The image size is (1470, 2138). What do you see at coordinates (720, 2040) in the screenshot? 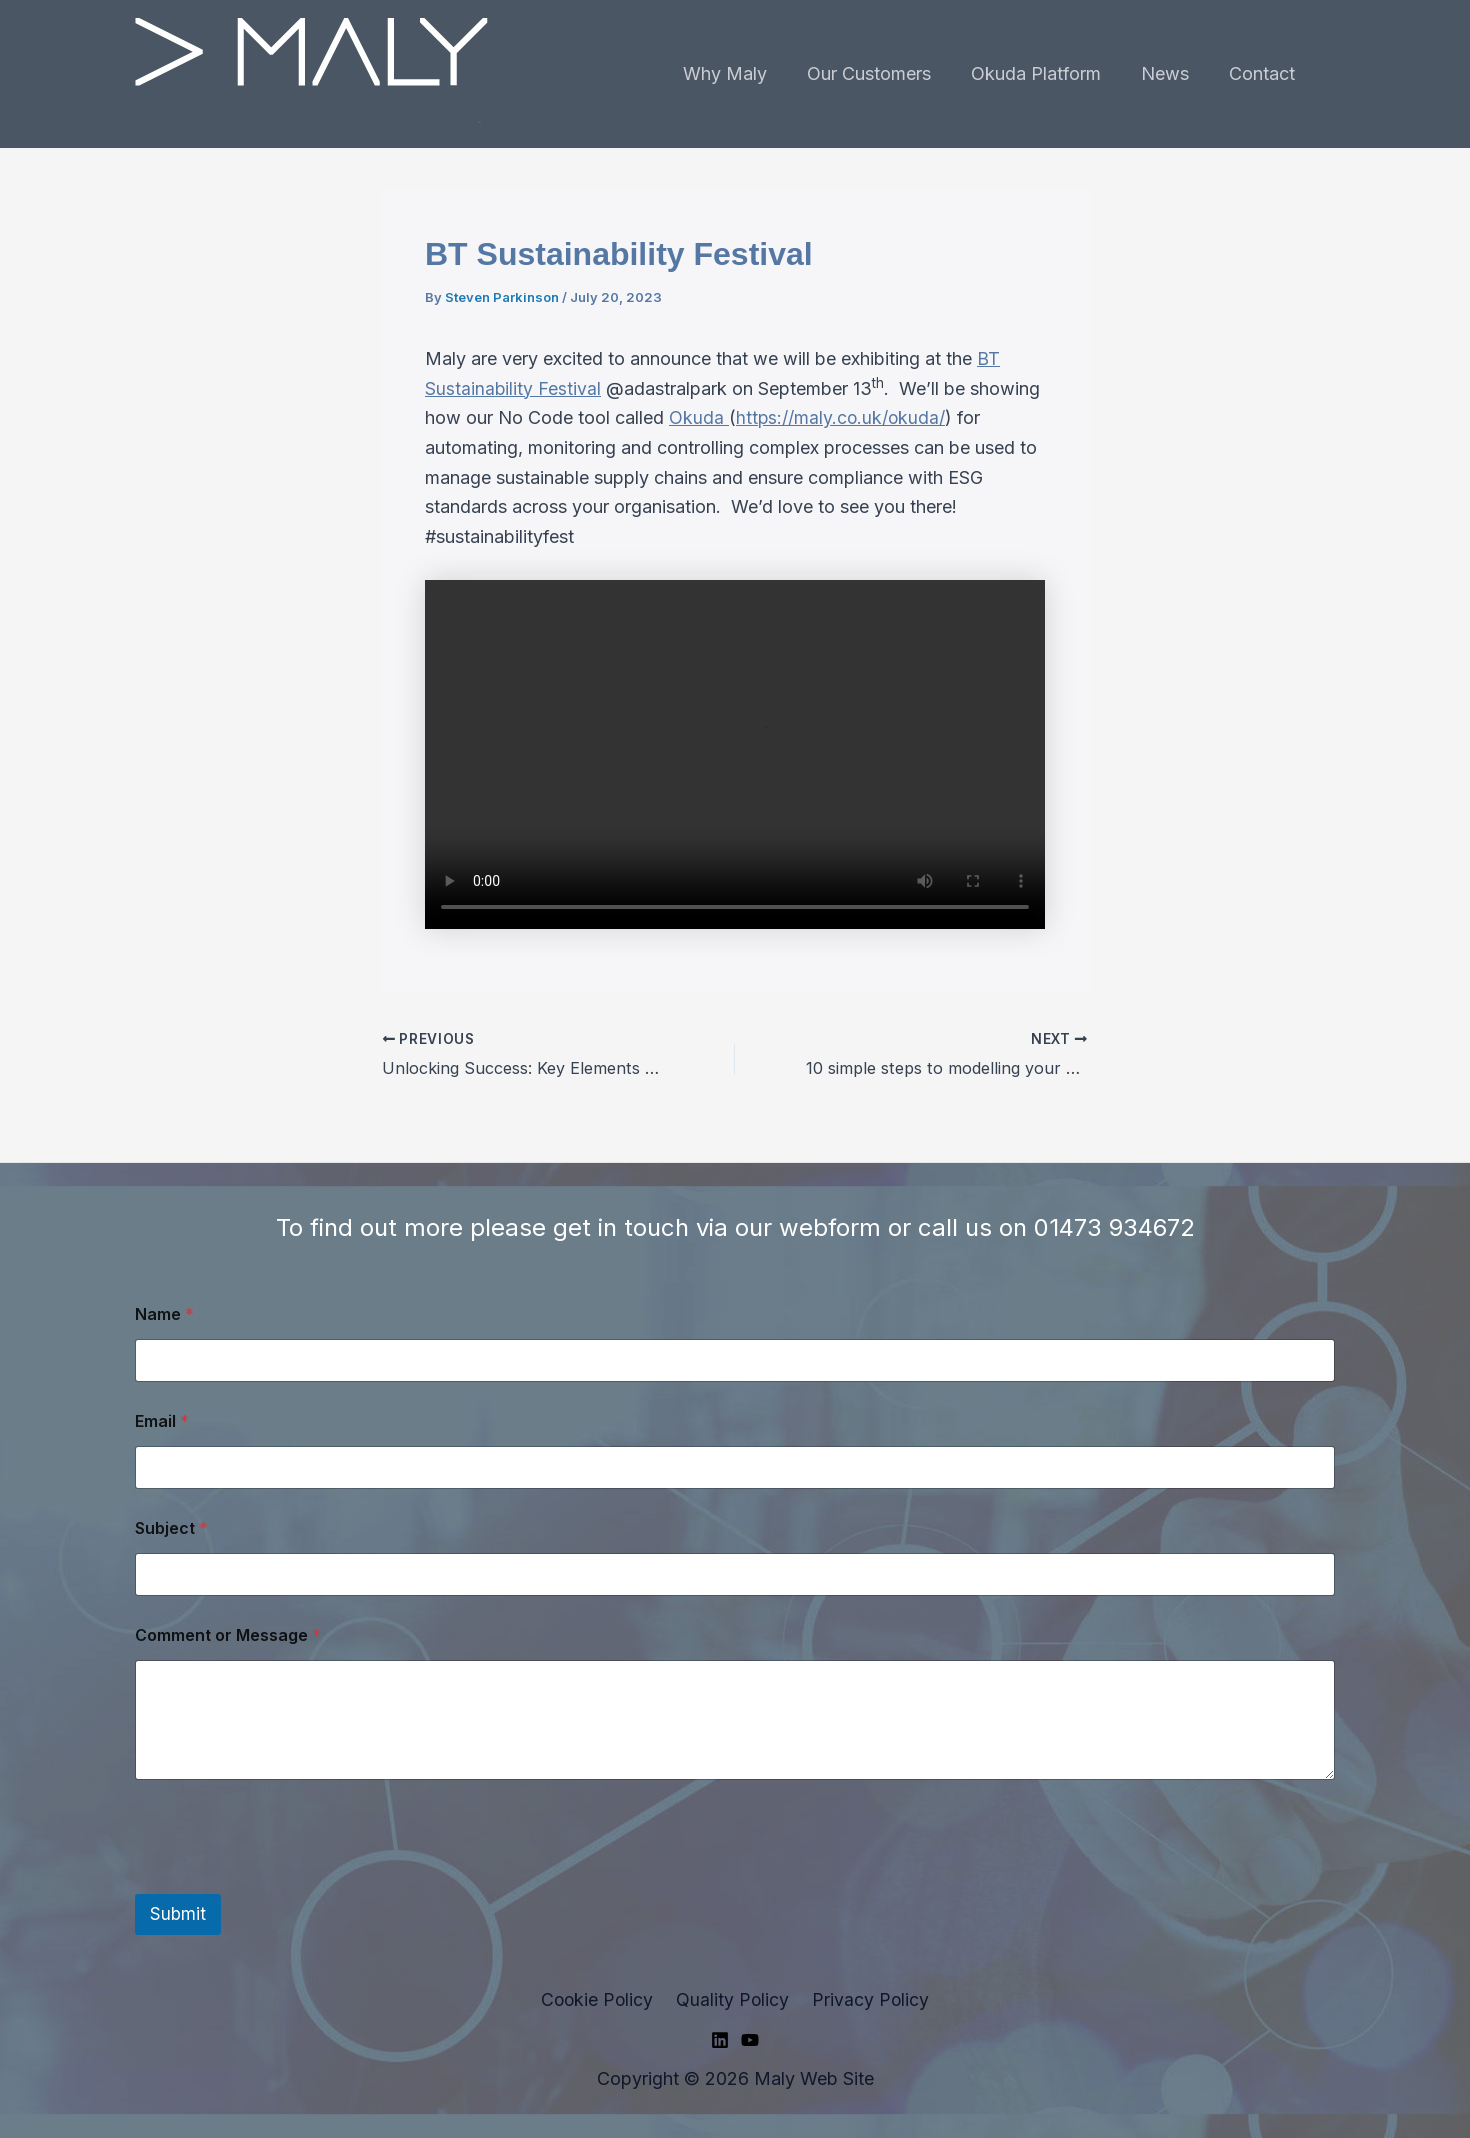
I see `[Linkedin]` at bounding box center [720, 2040].